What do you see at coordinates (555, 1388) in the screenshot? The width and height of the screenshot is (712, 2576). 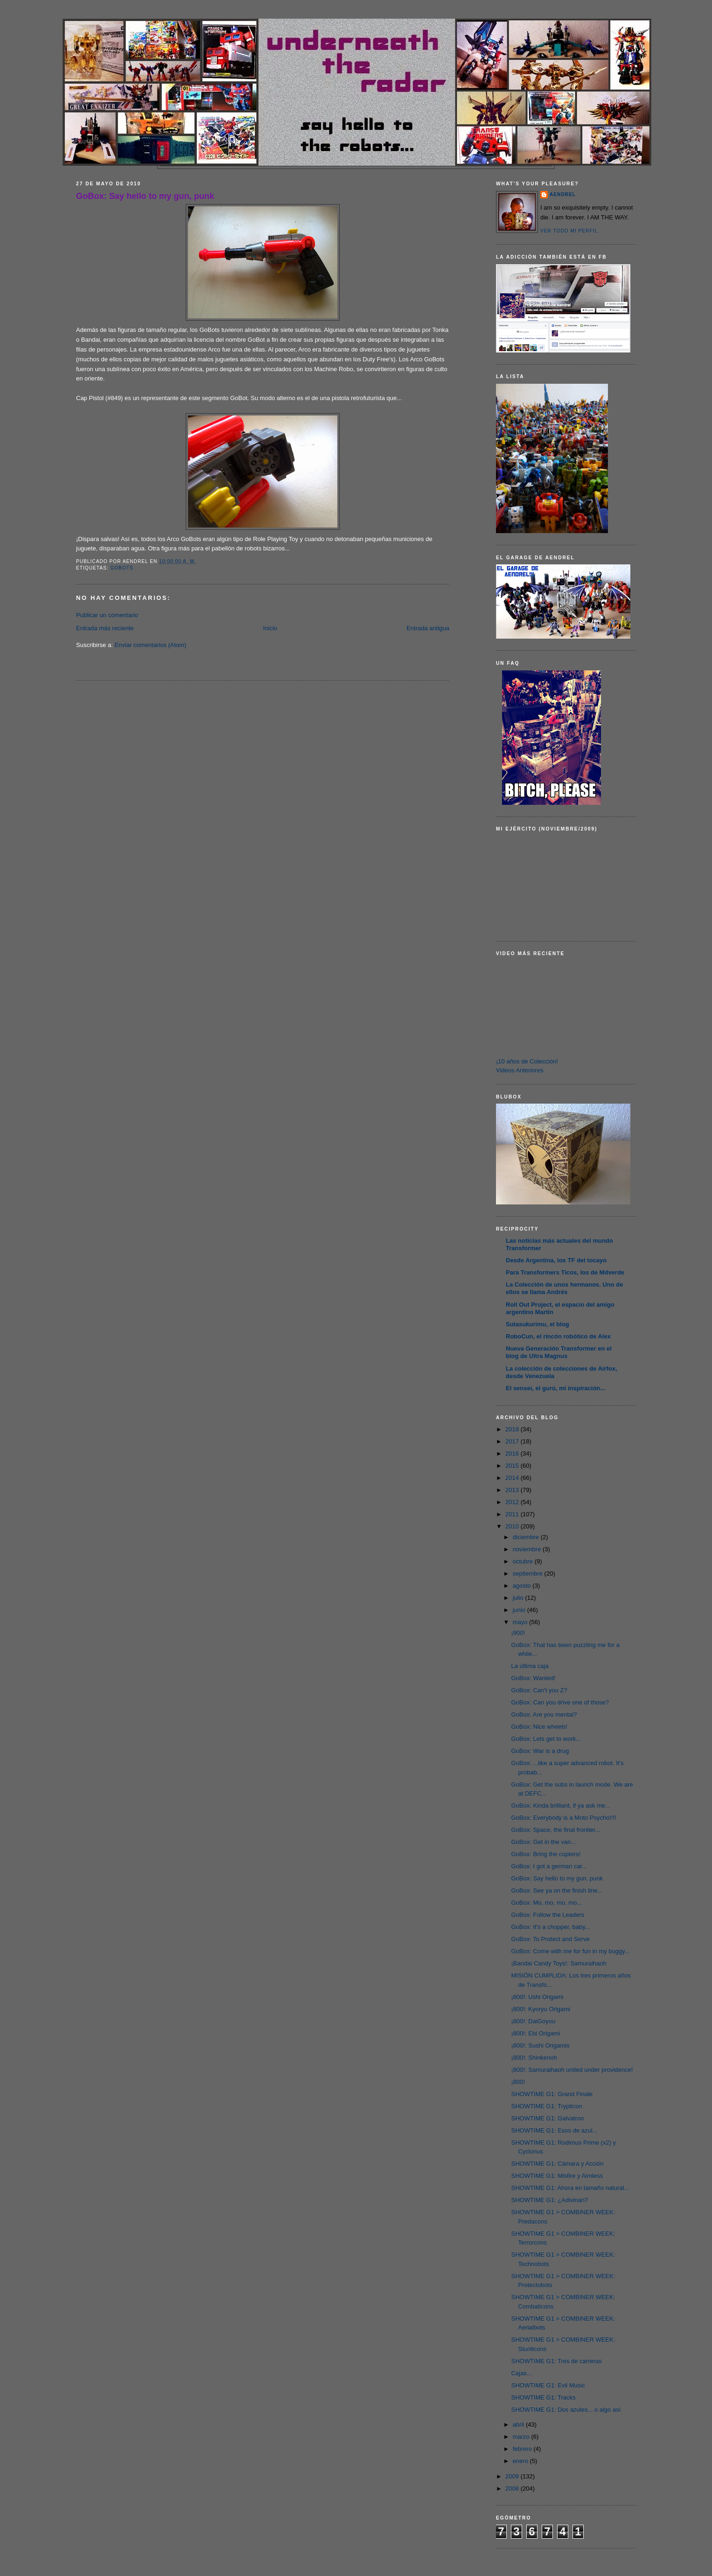 I see `El sensei, el gurú, mi inspiración...` at bounding box center [555, 1388].